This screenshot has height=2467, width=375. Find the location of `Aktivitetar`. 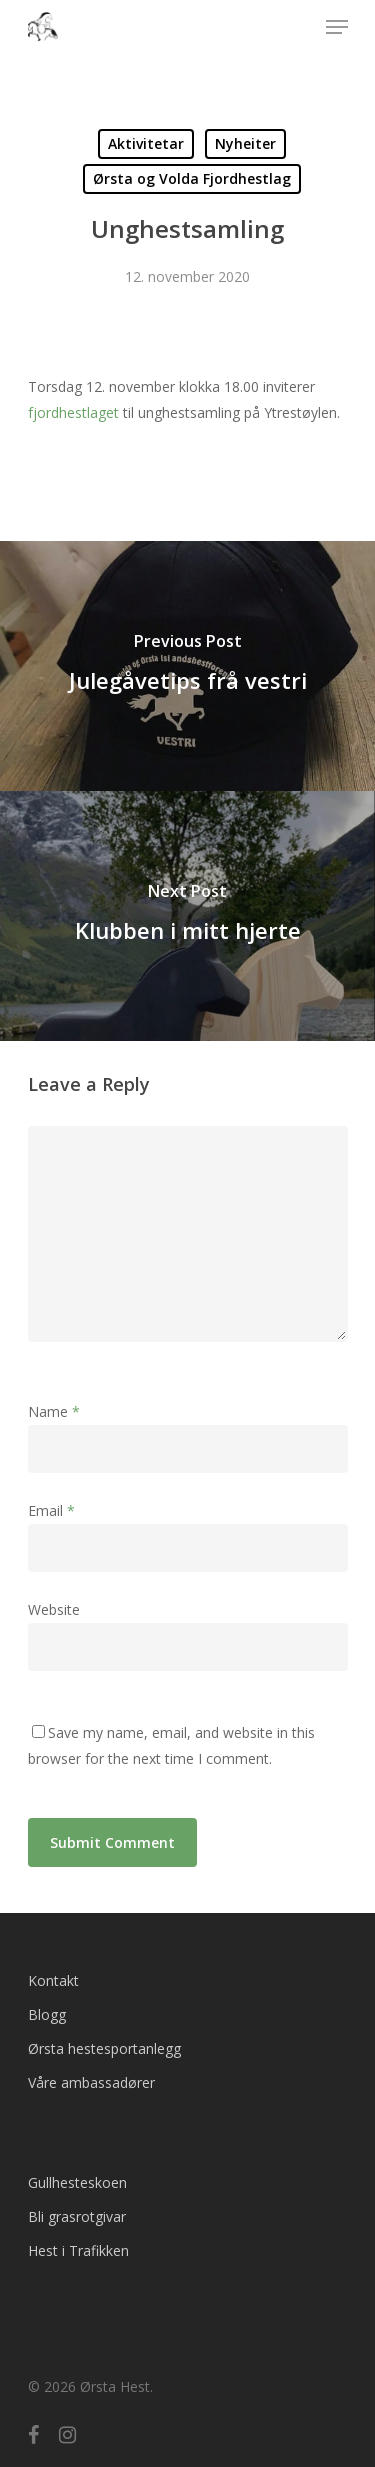

Aktivitetar is located at coordinates (146, 143).